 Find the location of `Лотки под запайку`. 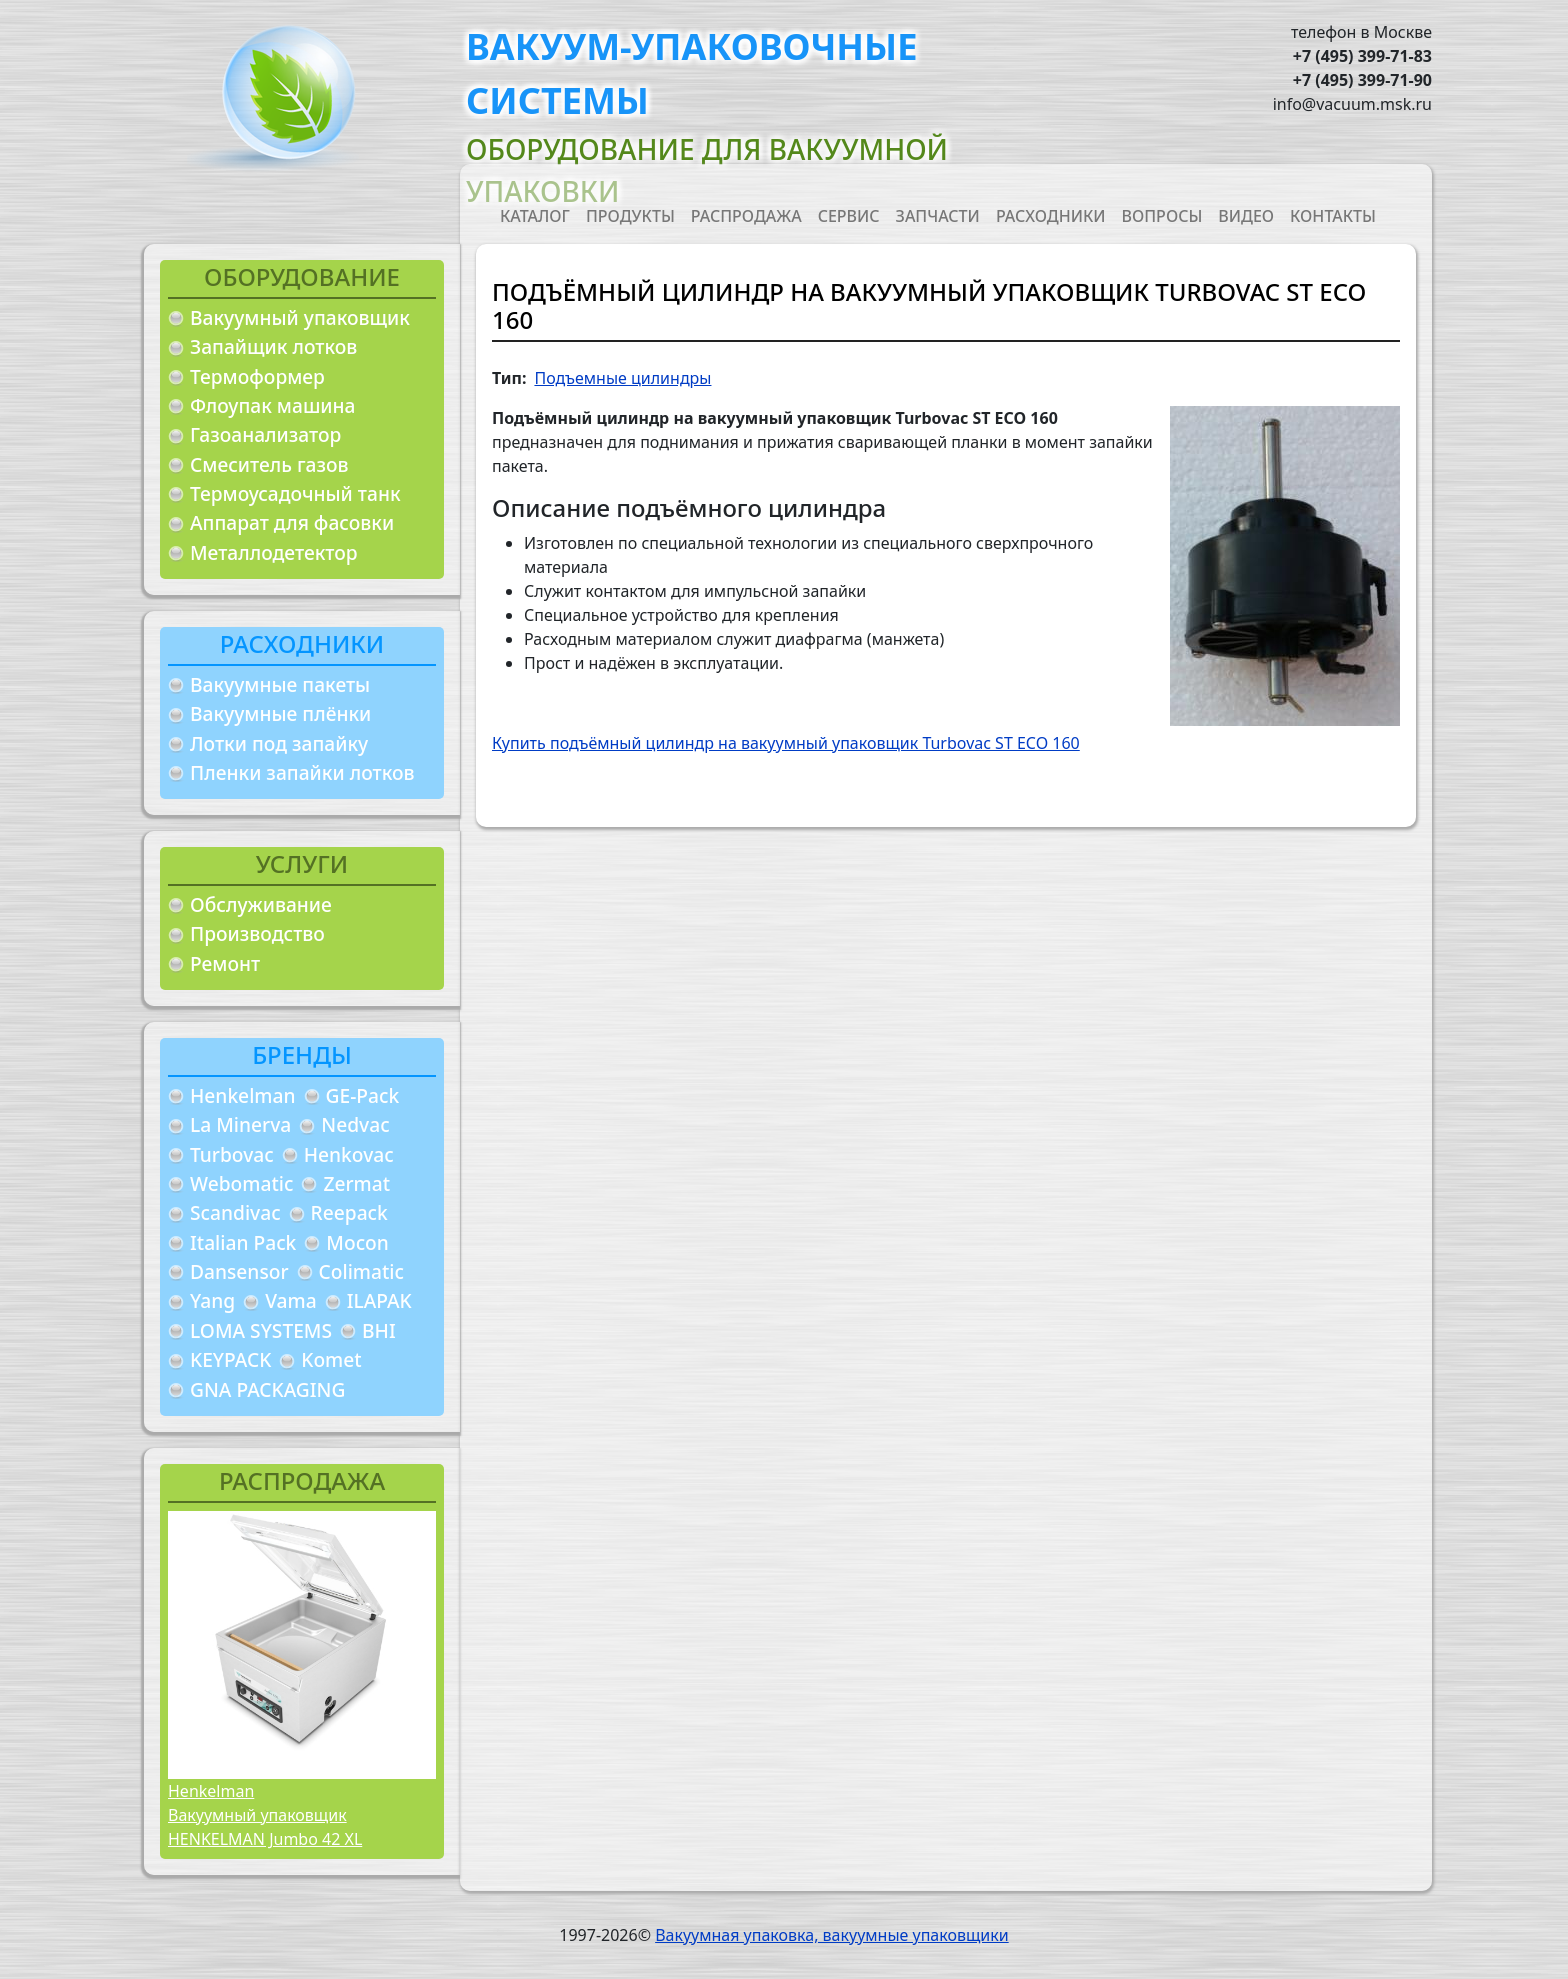

Лотки под запайку is located at coordinates (279, 743).